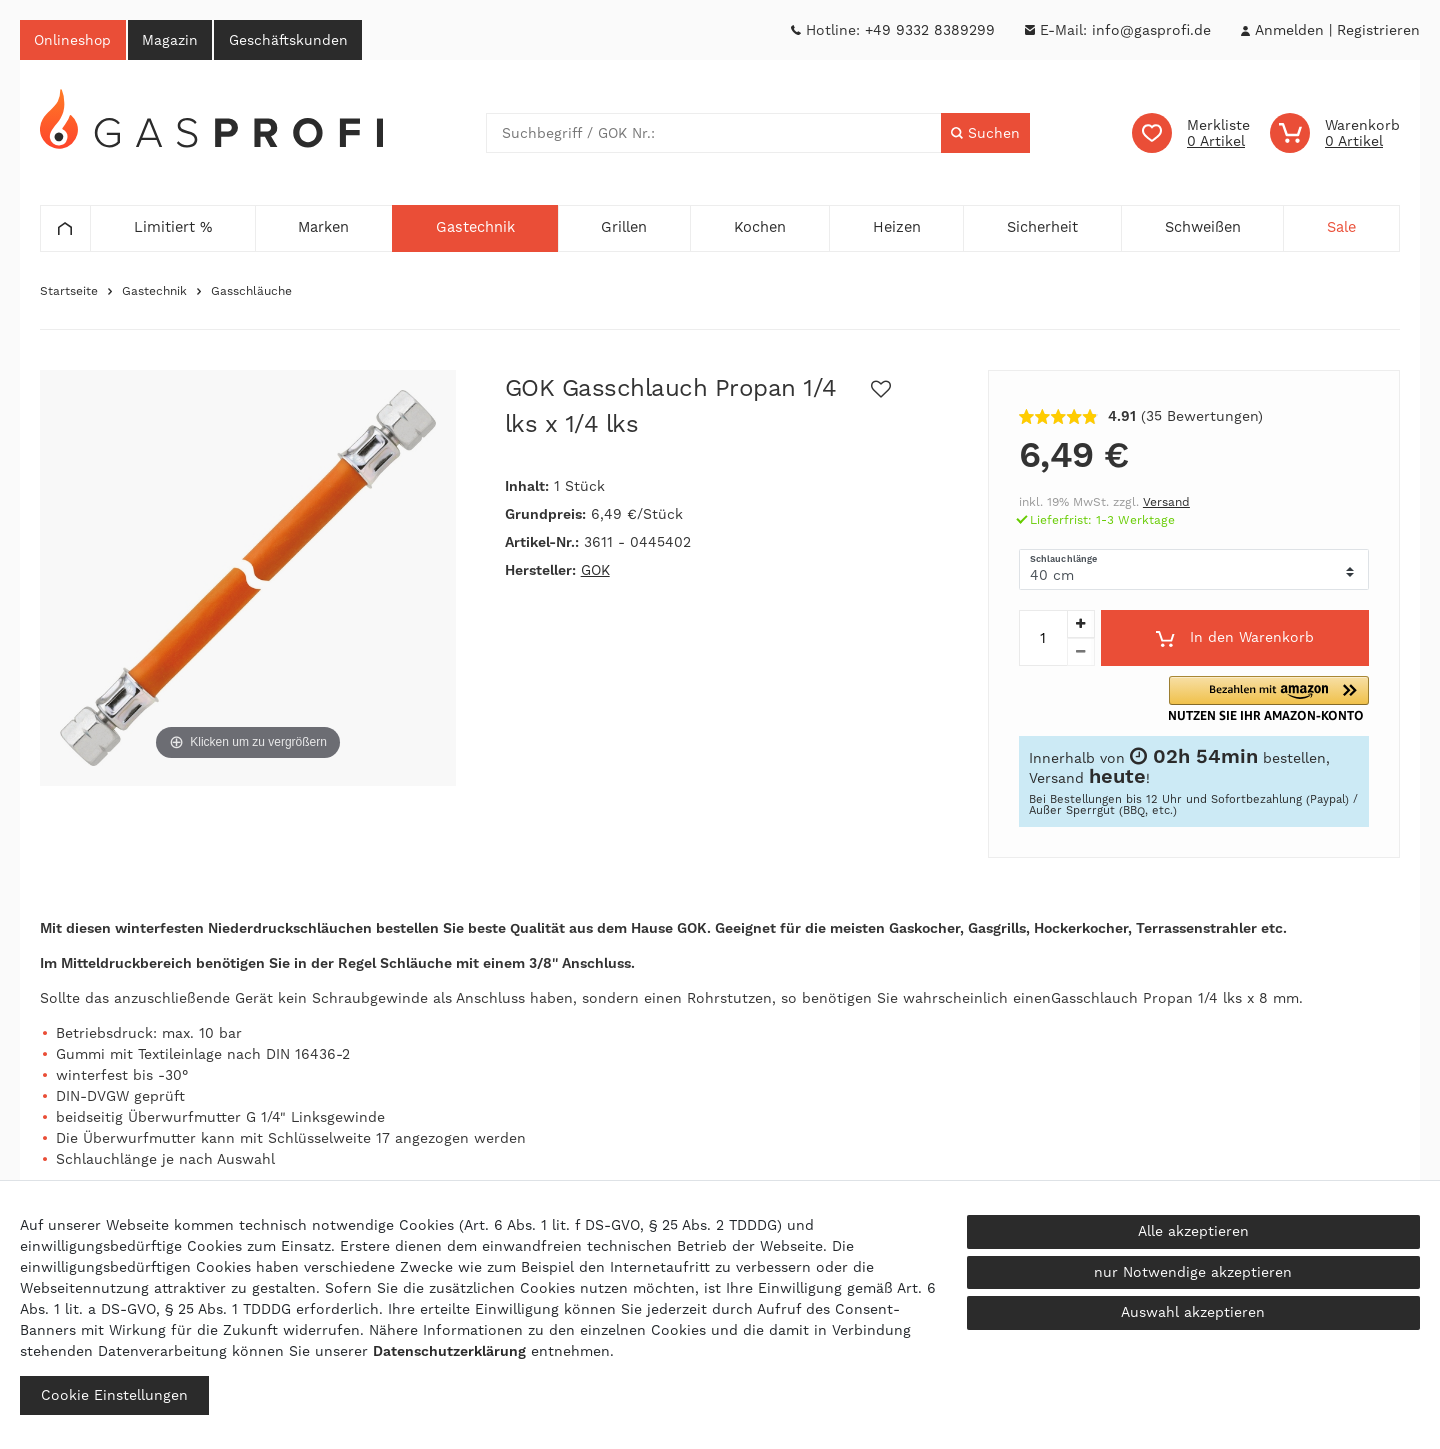 Image resolution: width=1440 pixels, height=1449 pixels. What do you see at coordinates (714, 134) in the screenshot?
I see `[Suchbegriff]` at bounding box center [714, 134].